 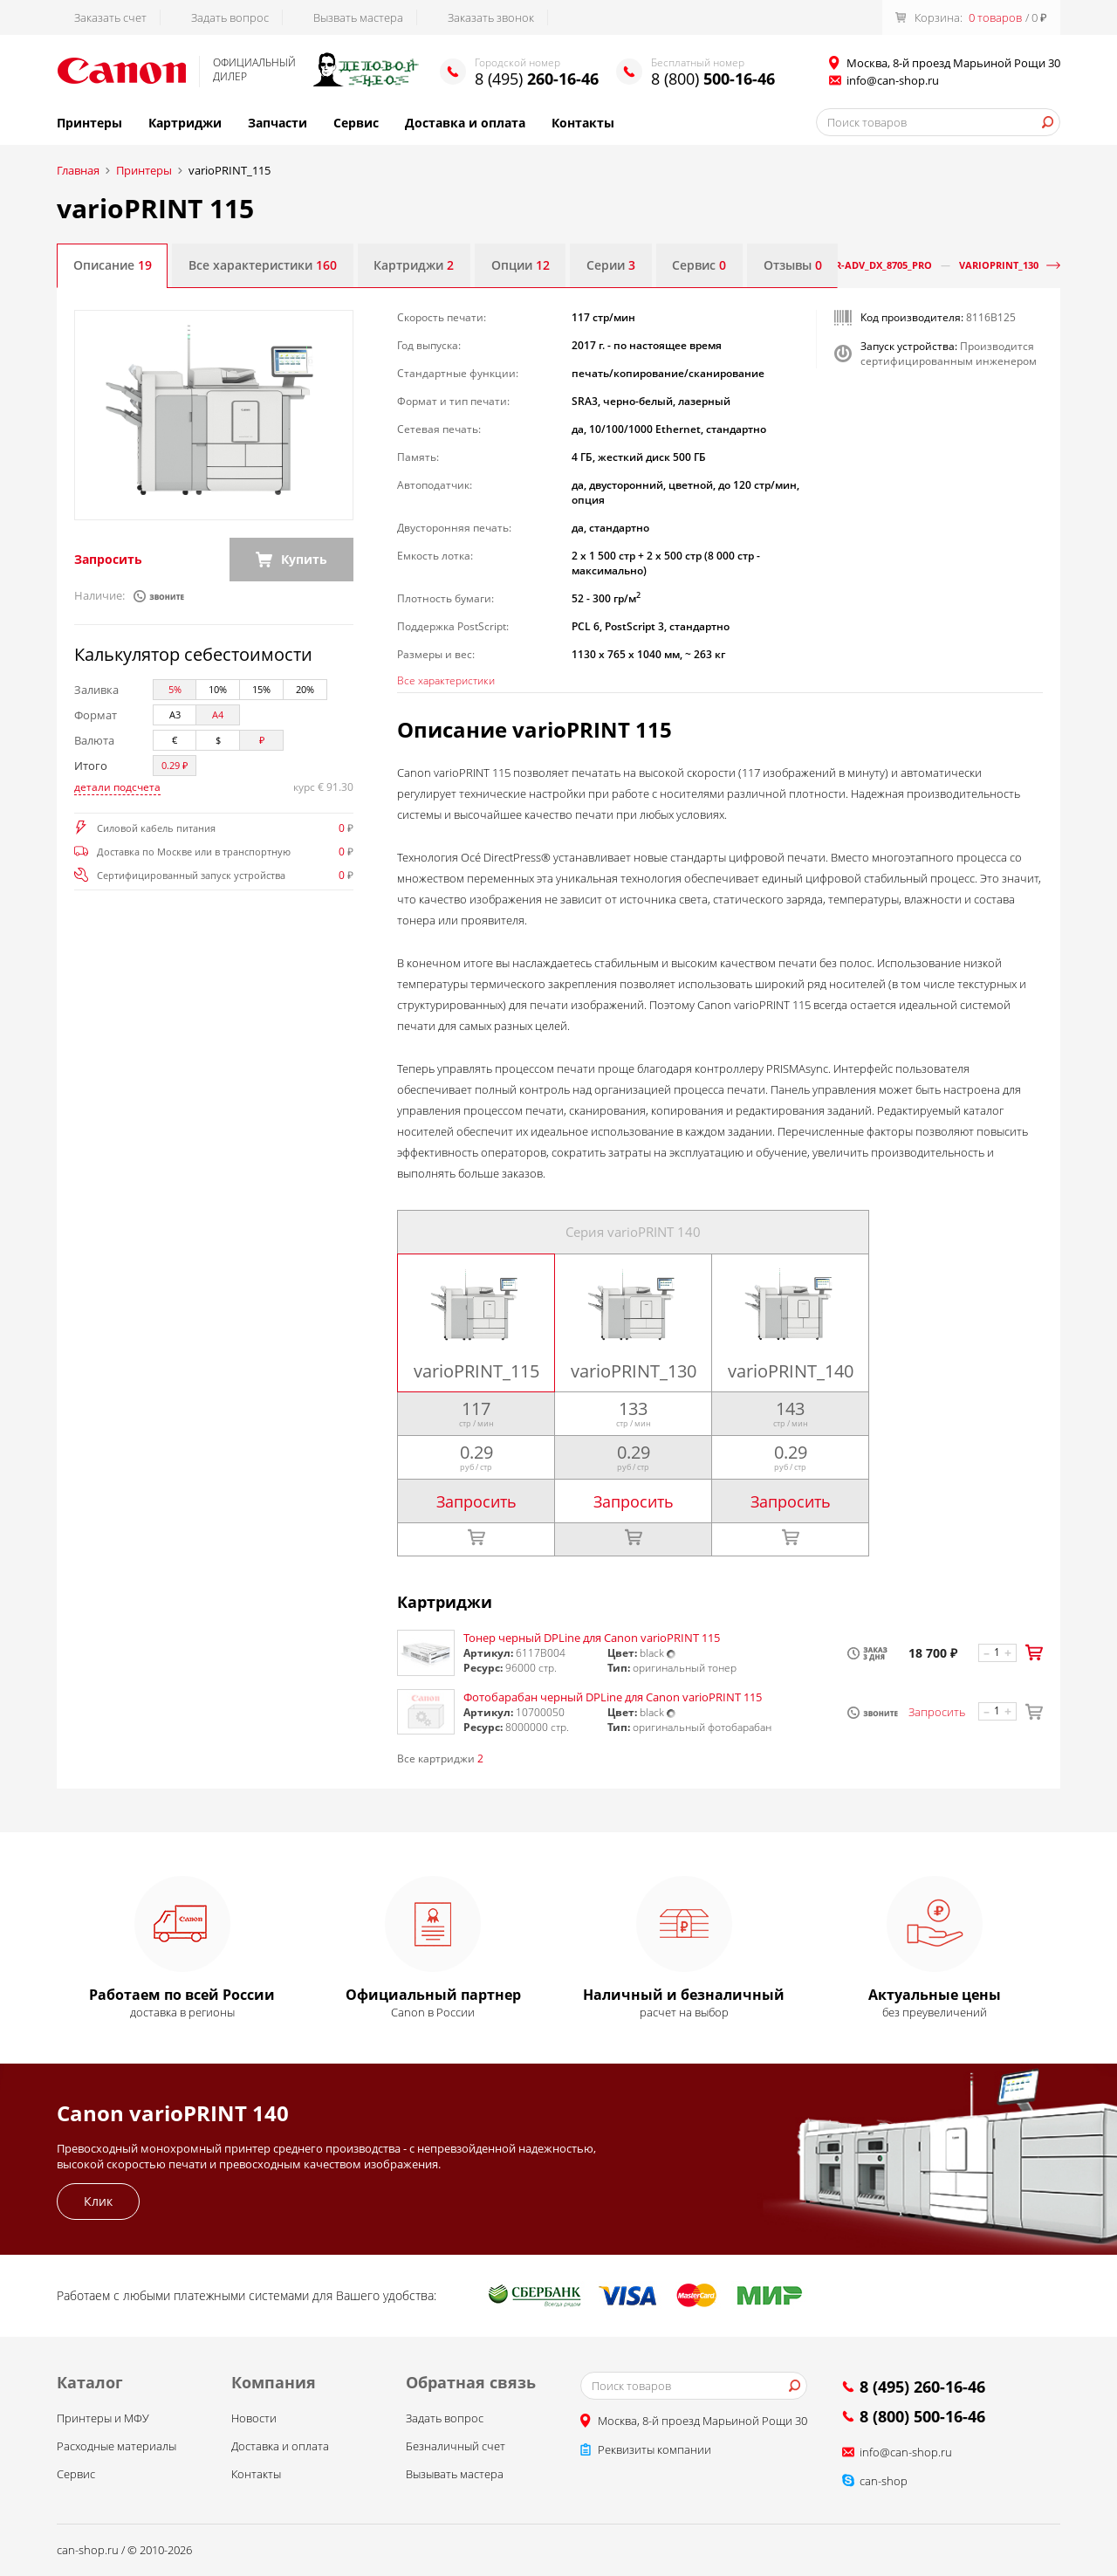 I want to click on Доставка и оплата, so click(x=465, y=122).